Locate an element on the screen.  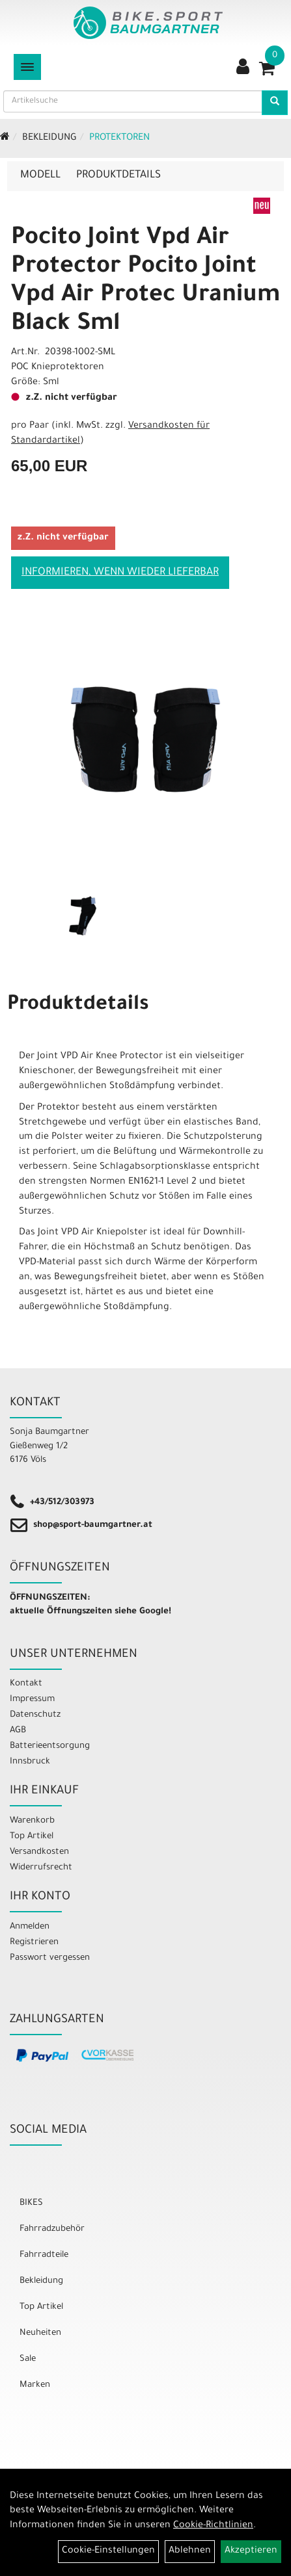
Passwort vergessen is located at coordinates (50, 1958).